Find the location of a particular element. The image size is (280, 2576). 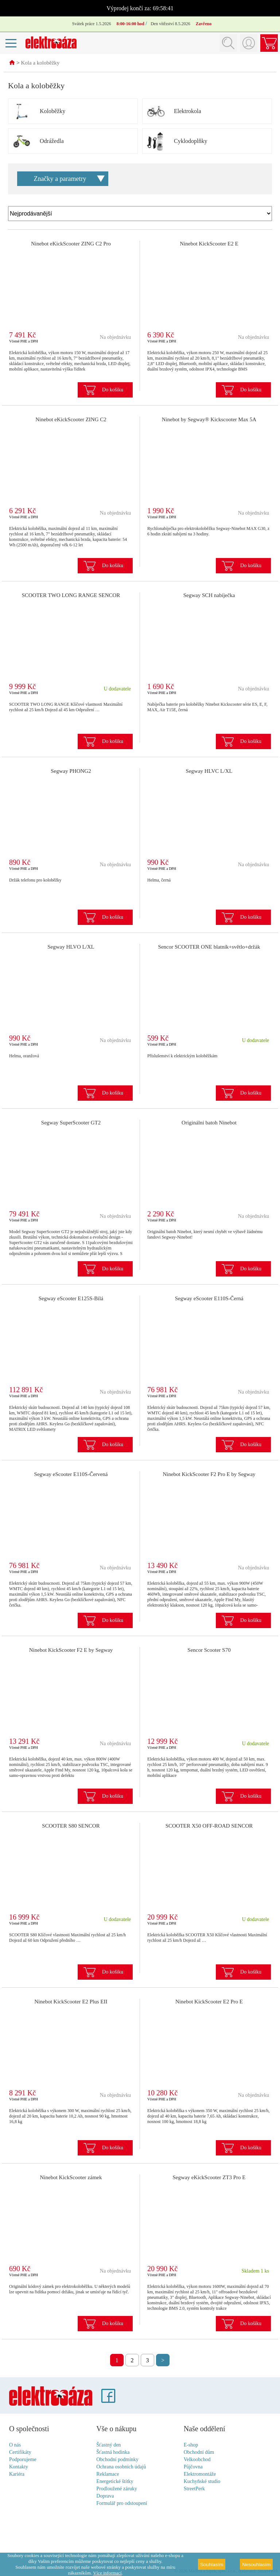

Sencor SCOOTER ONE blatník+světlo+držák is located at coordinates (209, 947).